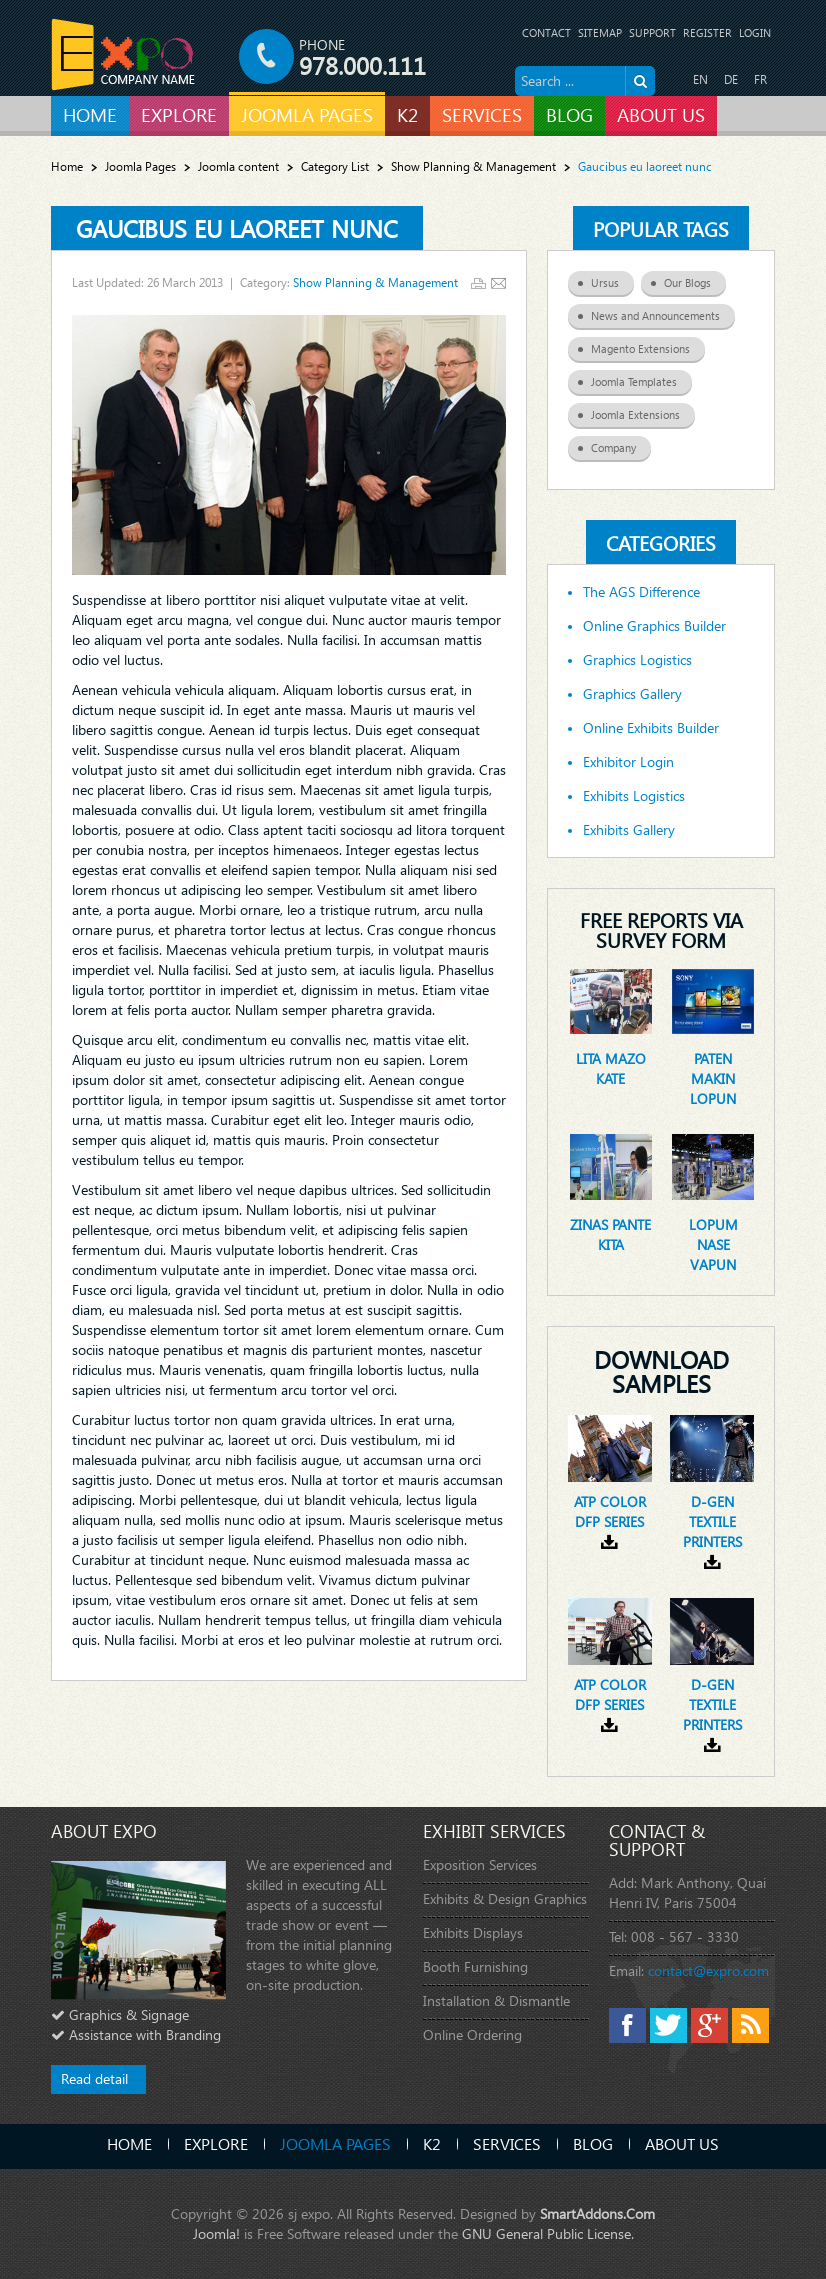 The width and height of the screenshot is (826, 2279). What do you see at coordinates (610, 1511) in the screenshot?
I see `ATP Color DFP Series` at bounding box center [610, 1511].